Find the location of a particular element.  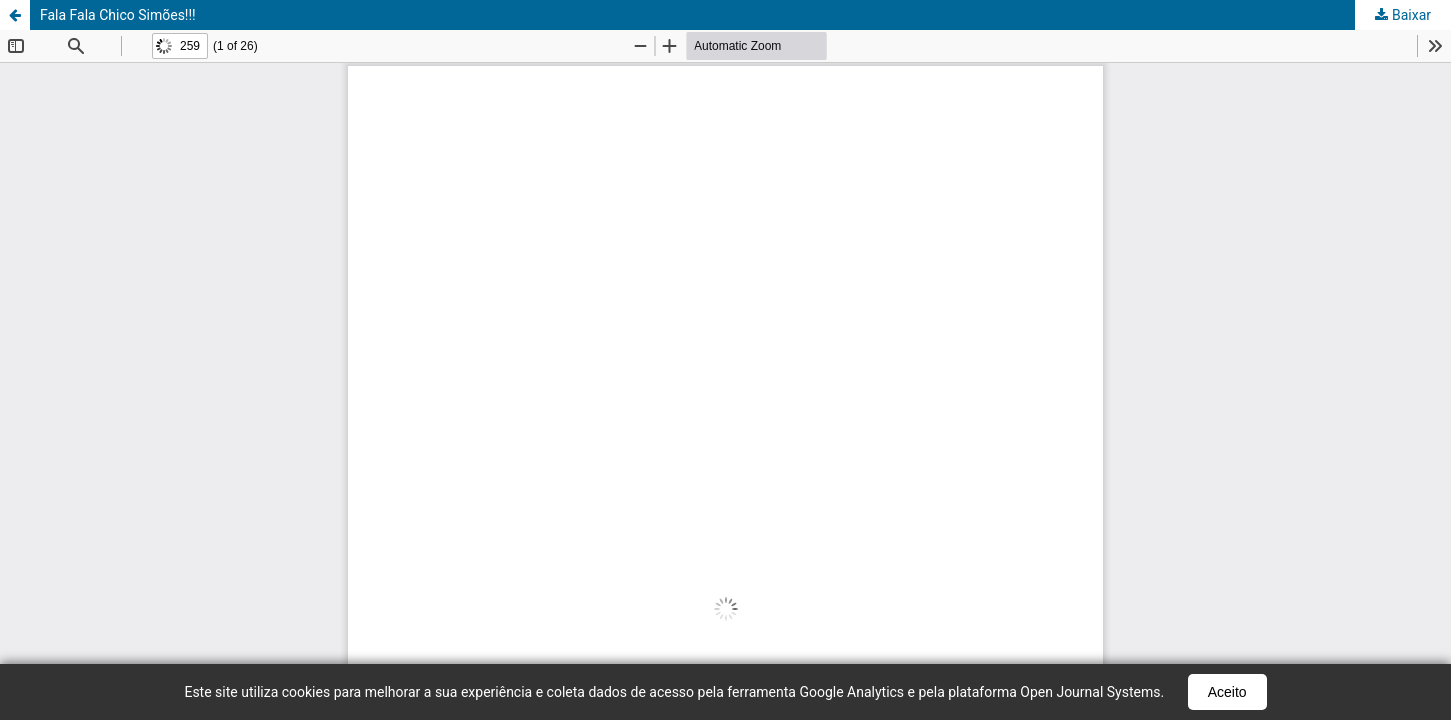

Fala Fala Chico Simões!!! is located at coordinates (118, 15).